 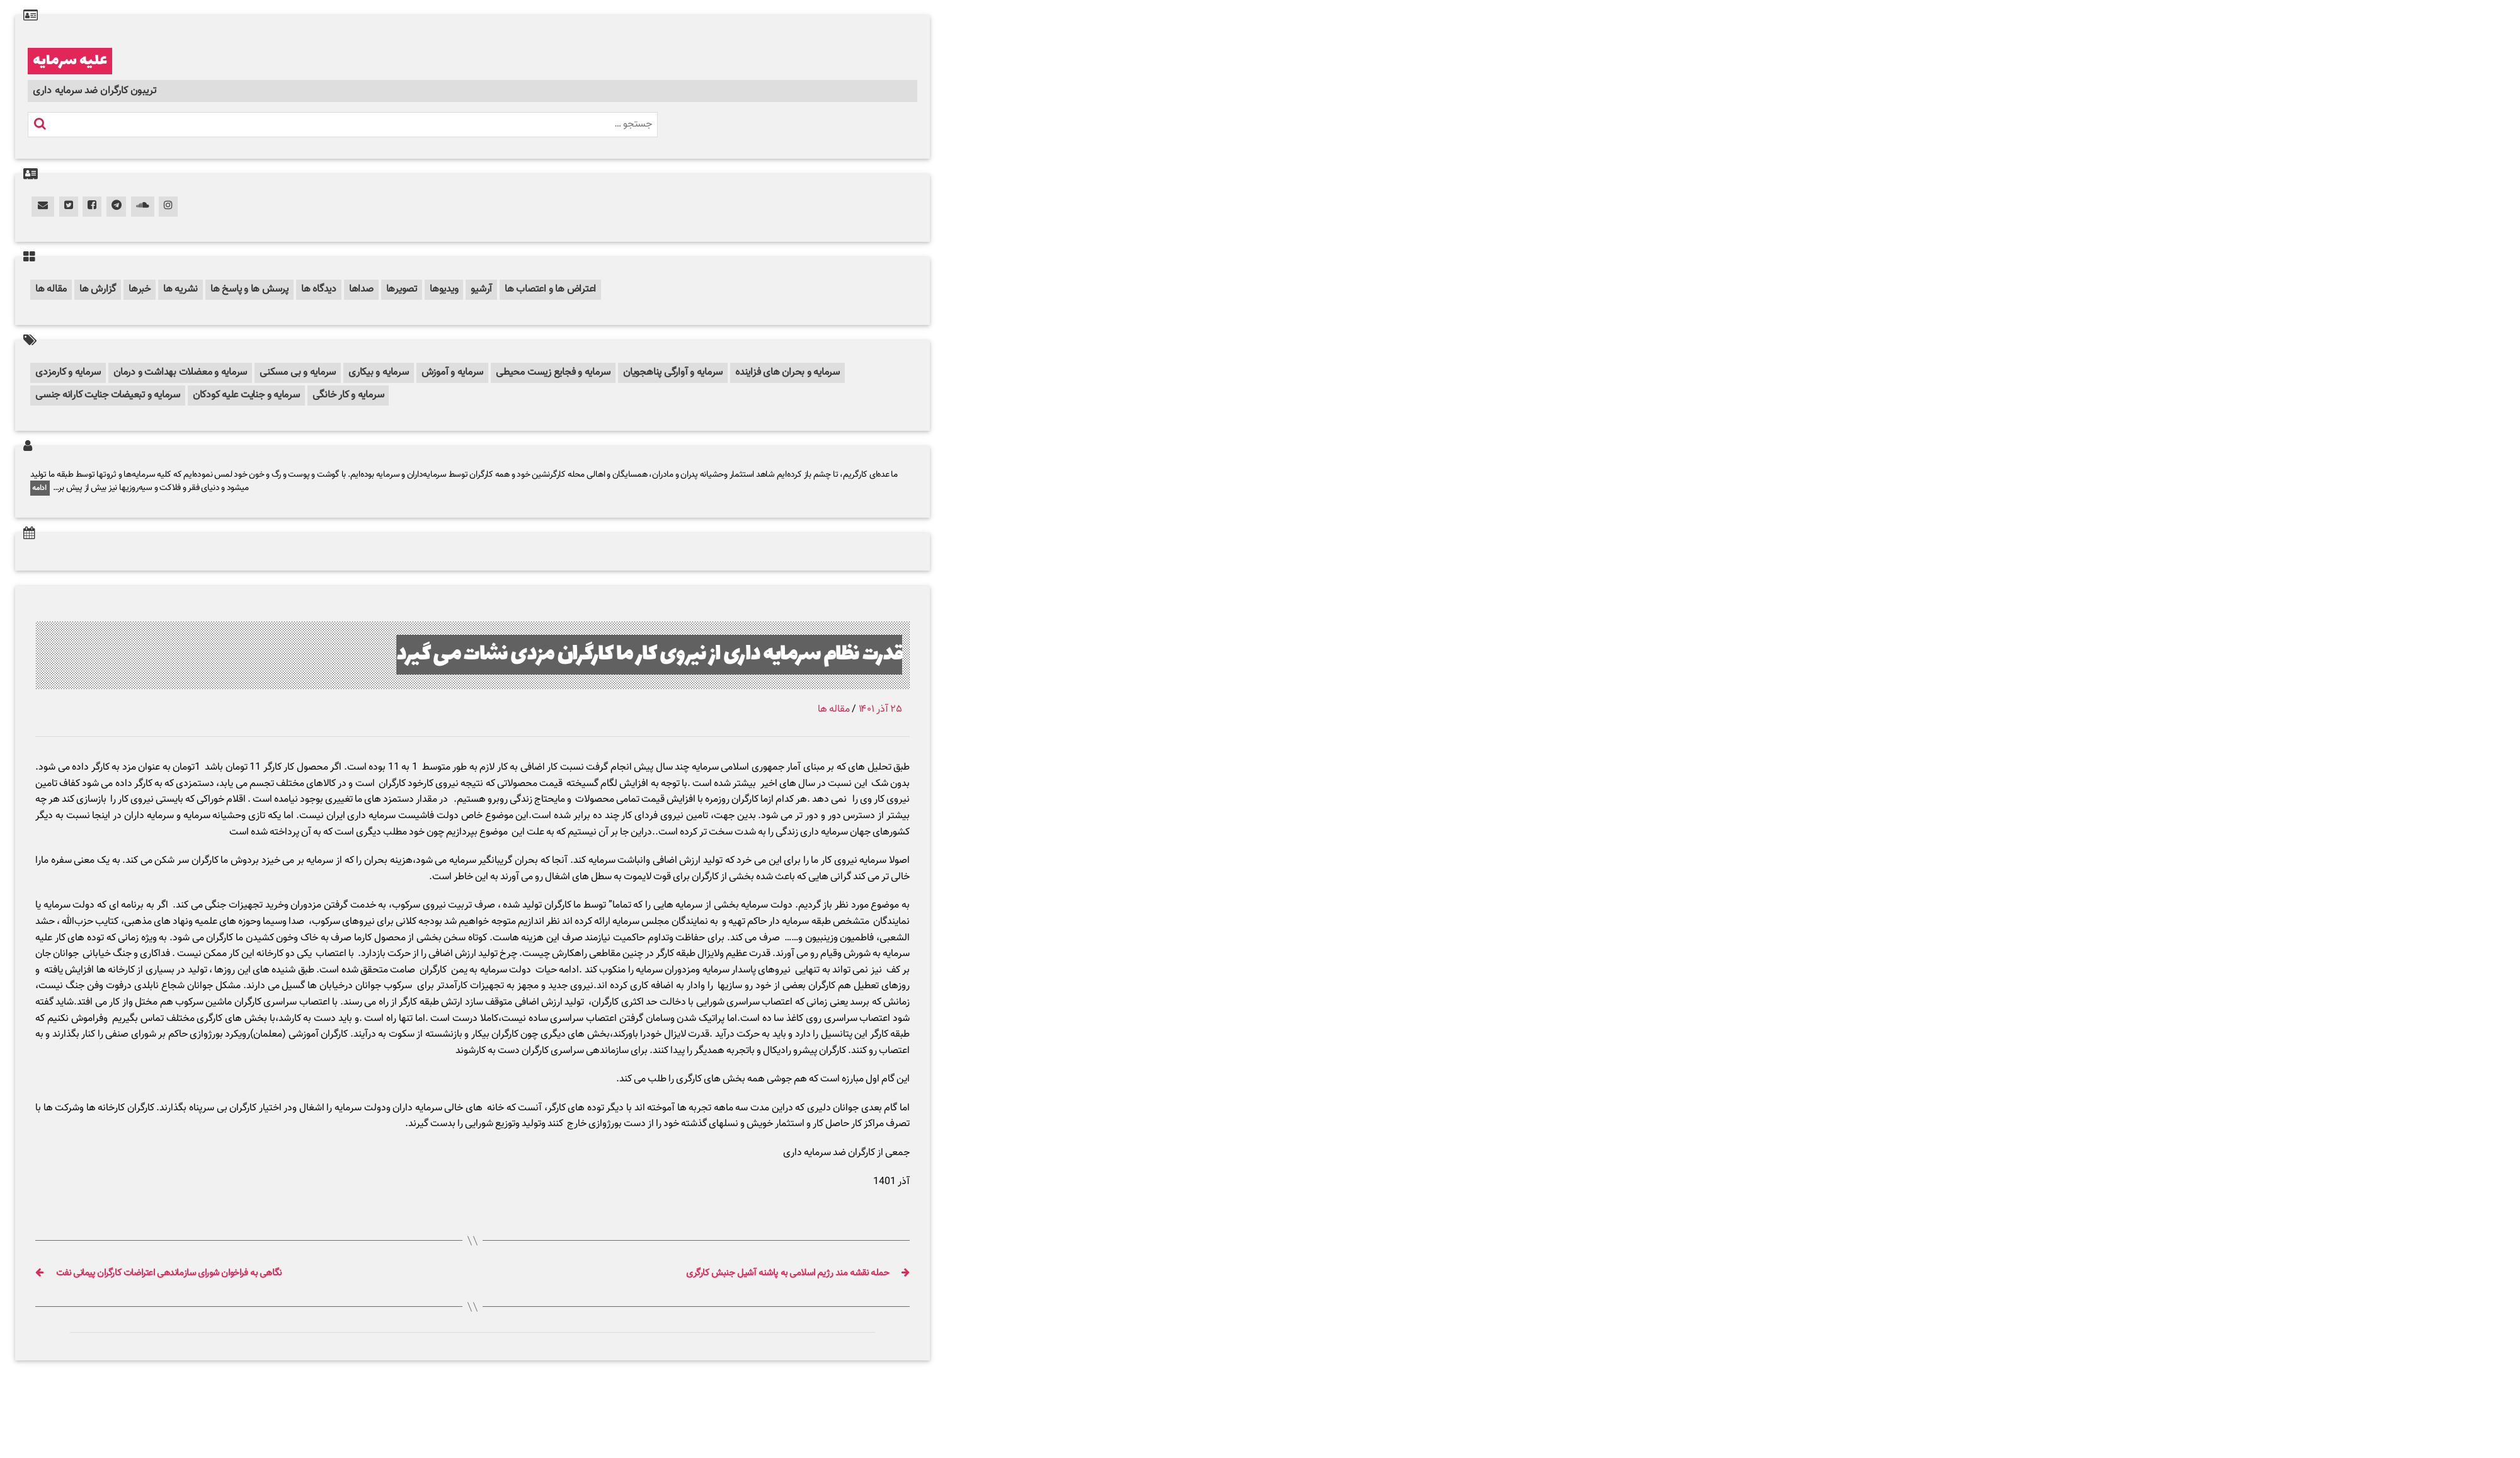 What do you see at coordinates (880, 709) in the screenshot?
I see `۲۵ آذر ۱۴۰۱` at bounding box center [880, 709].